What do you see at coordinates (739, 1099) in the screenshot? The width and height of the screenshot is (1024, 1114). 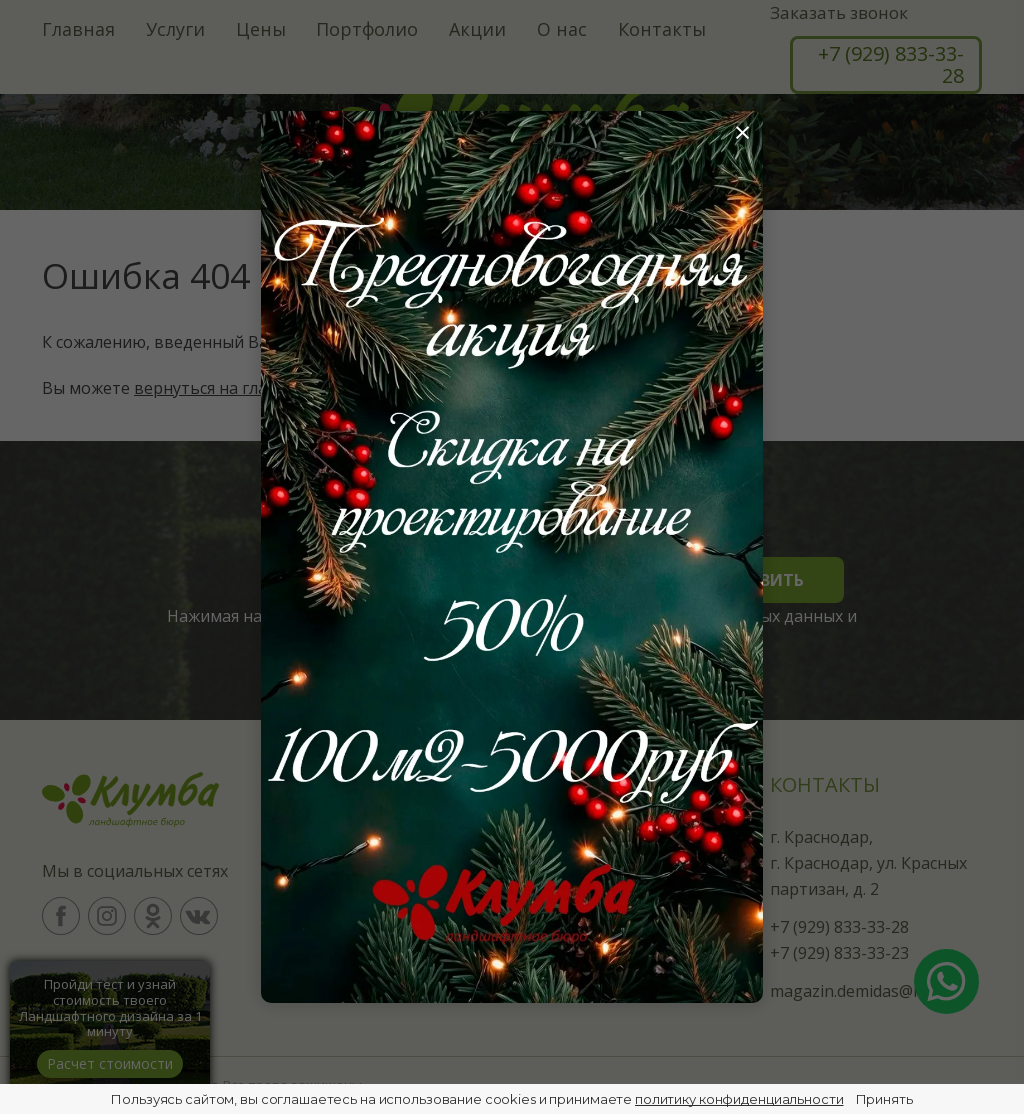 I see `политику конфиденциальности` at bounding box center [739, 1099].